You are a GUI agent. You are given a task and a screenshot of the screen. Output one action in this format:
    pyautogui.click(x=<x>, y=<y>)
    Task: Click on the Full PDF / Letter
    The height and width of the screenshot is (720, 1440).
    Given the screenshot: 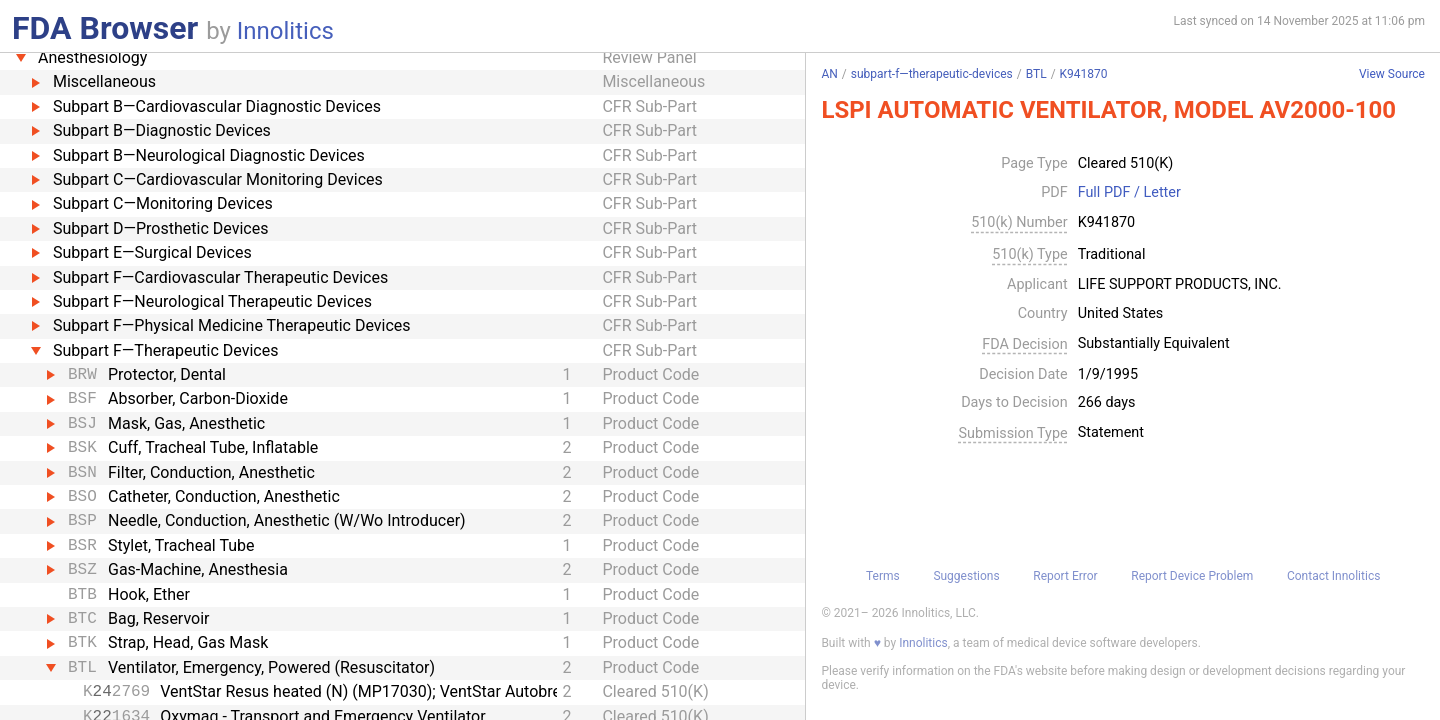 What is the action you would take?
    pyautogui.click(x=1129, y=193)
    